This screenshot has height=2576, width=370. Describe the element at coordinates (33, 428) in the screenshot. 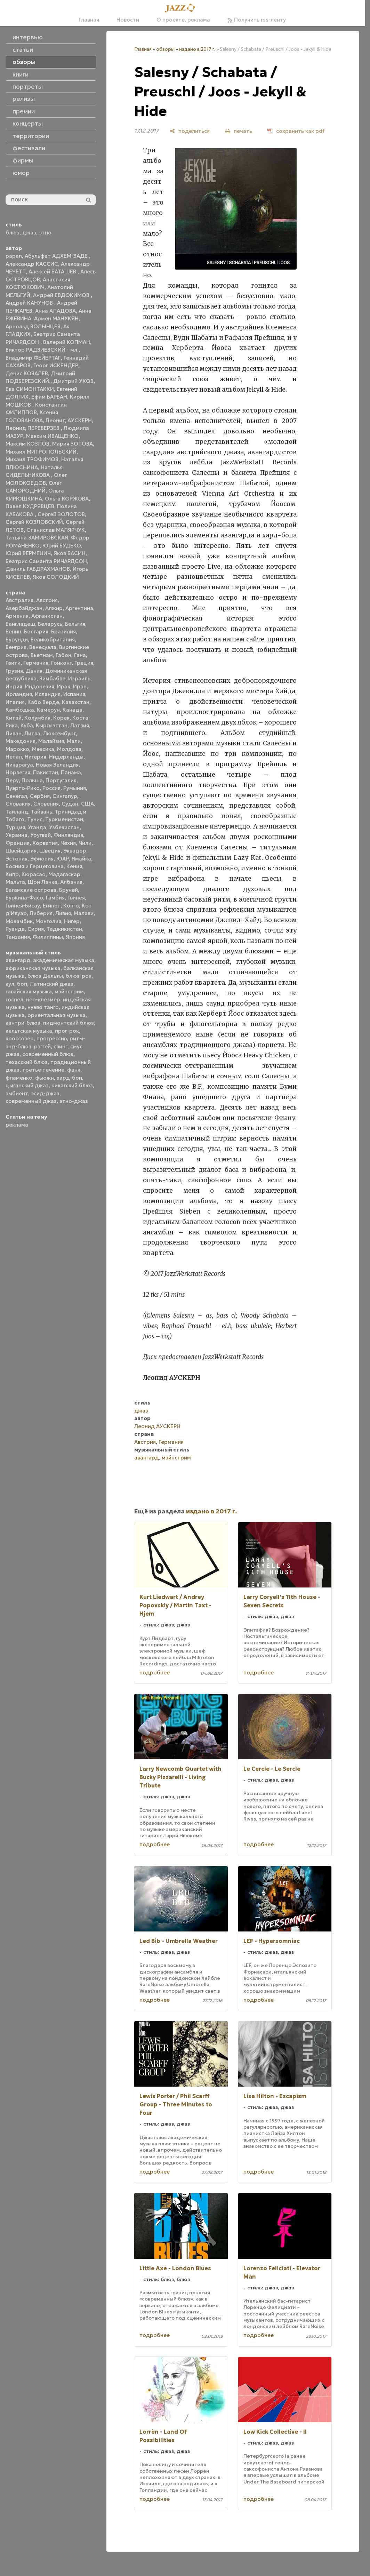

I see `Леонид ПЕРЕВЕРЗЕВ` at that location.